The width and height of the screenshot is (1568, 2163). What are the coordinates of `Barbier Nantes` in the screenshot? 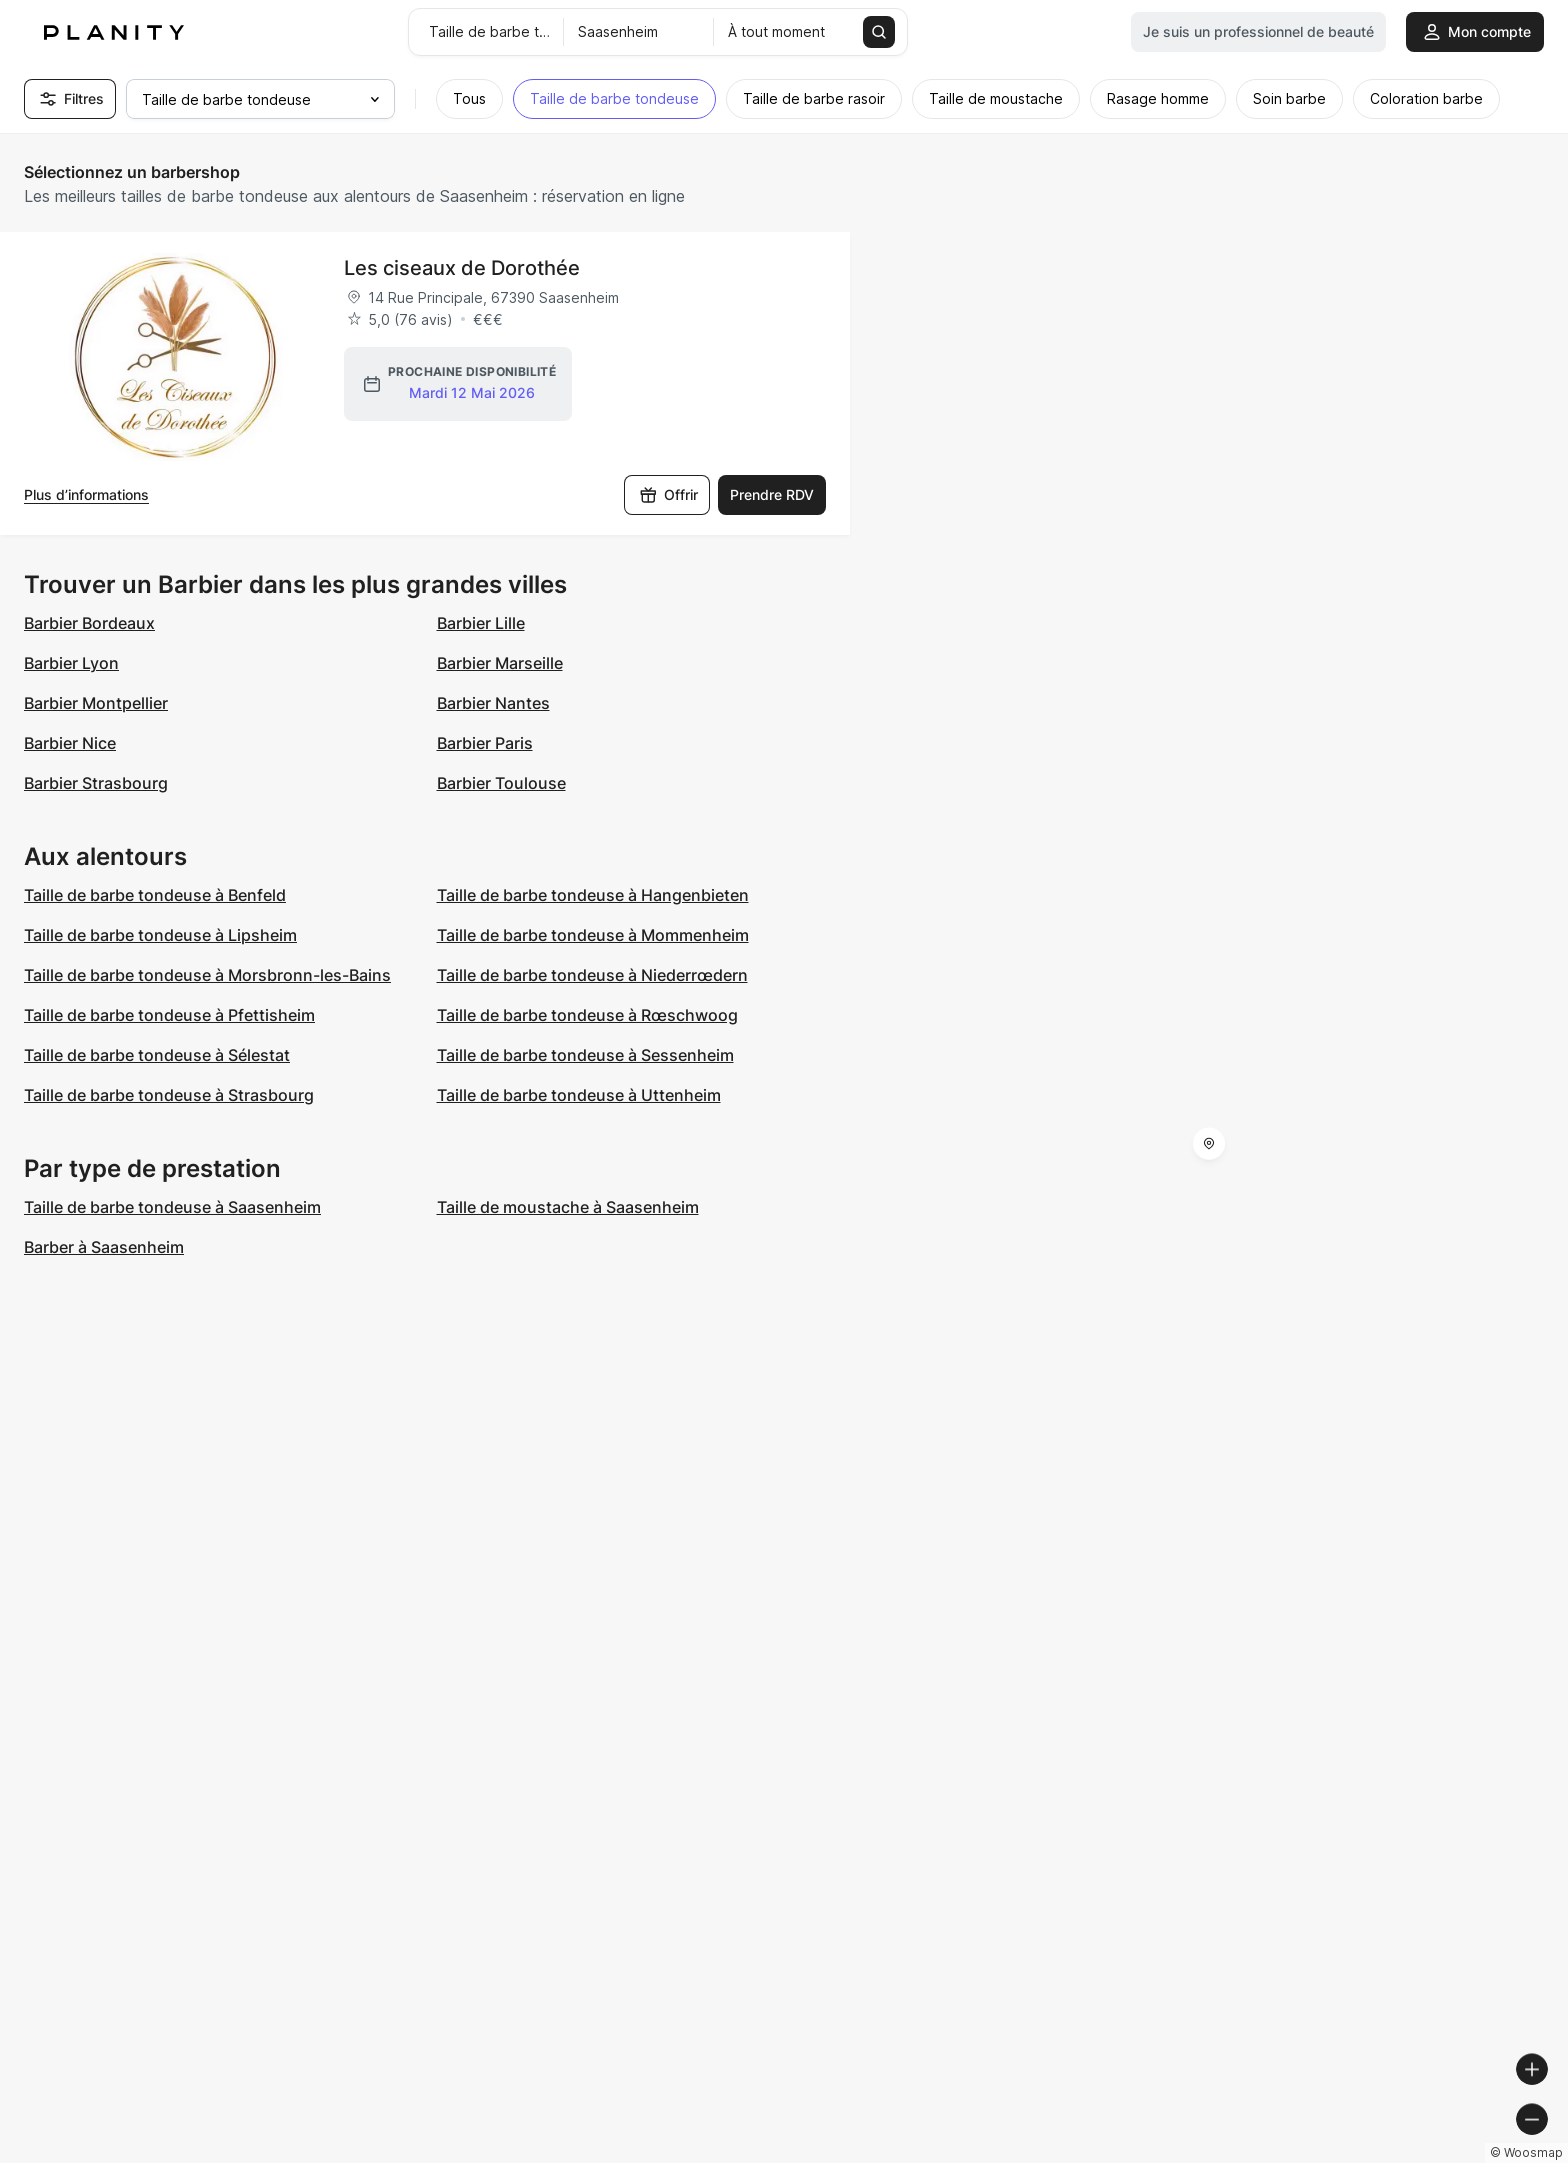 It's located at (493, 703).